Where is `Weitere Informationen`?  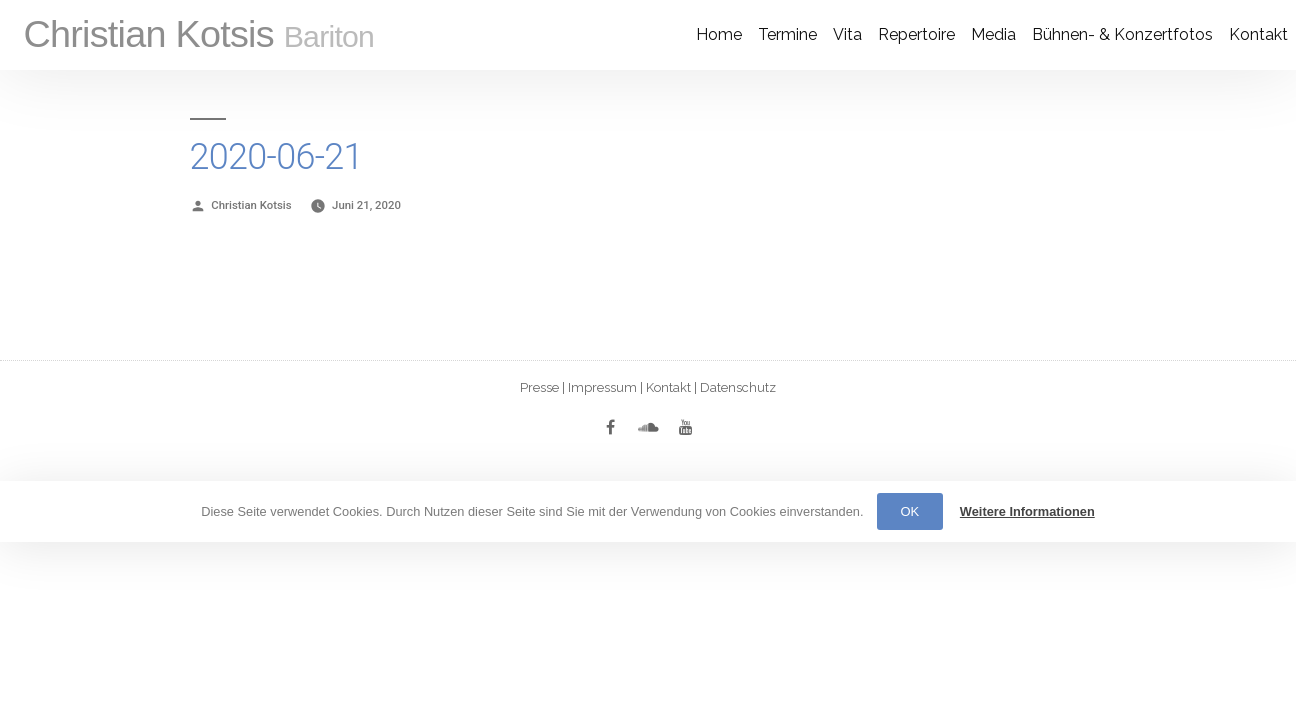
Weitere Informationen is located at coordinates (1027, 511).